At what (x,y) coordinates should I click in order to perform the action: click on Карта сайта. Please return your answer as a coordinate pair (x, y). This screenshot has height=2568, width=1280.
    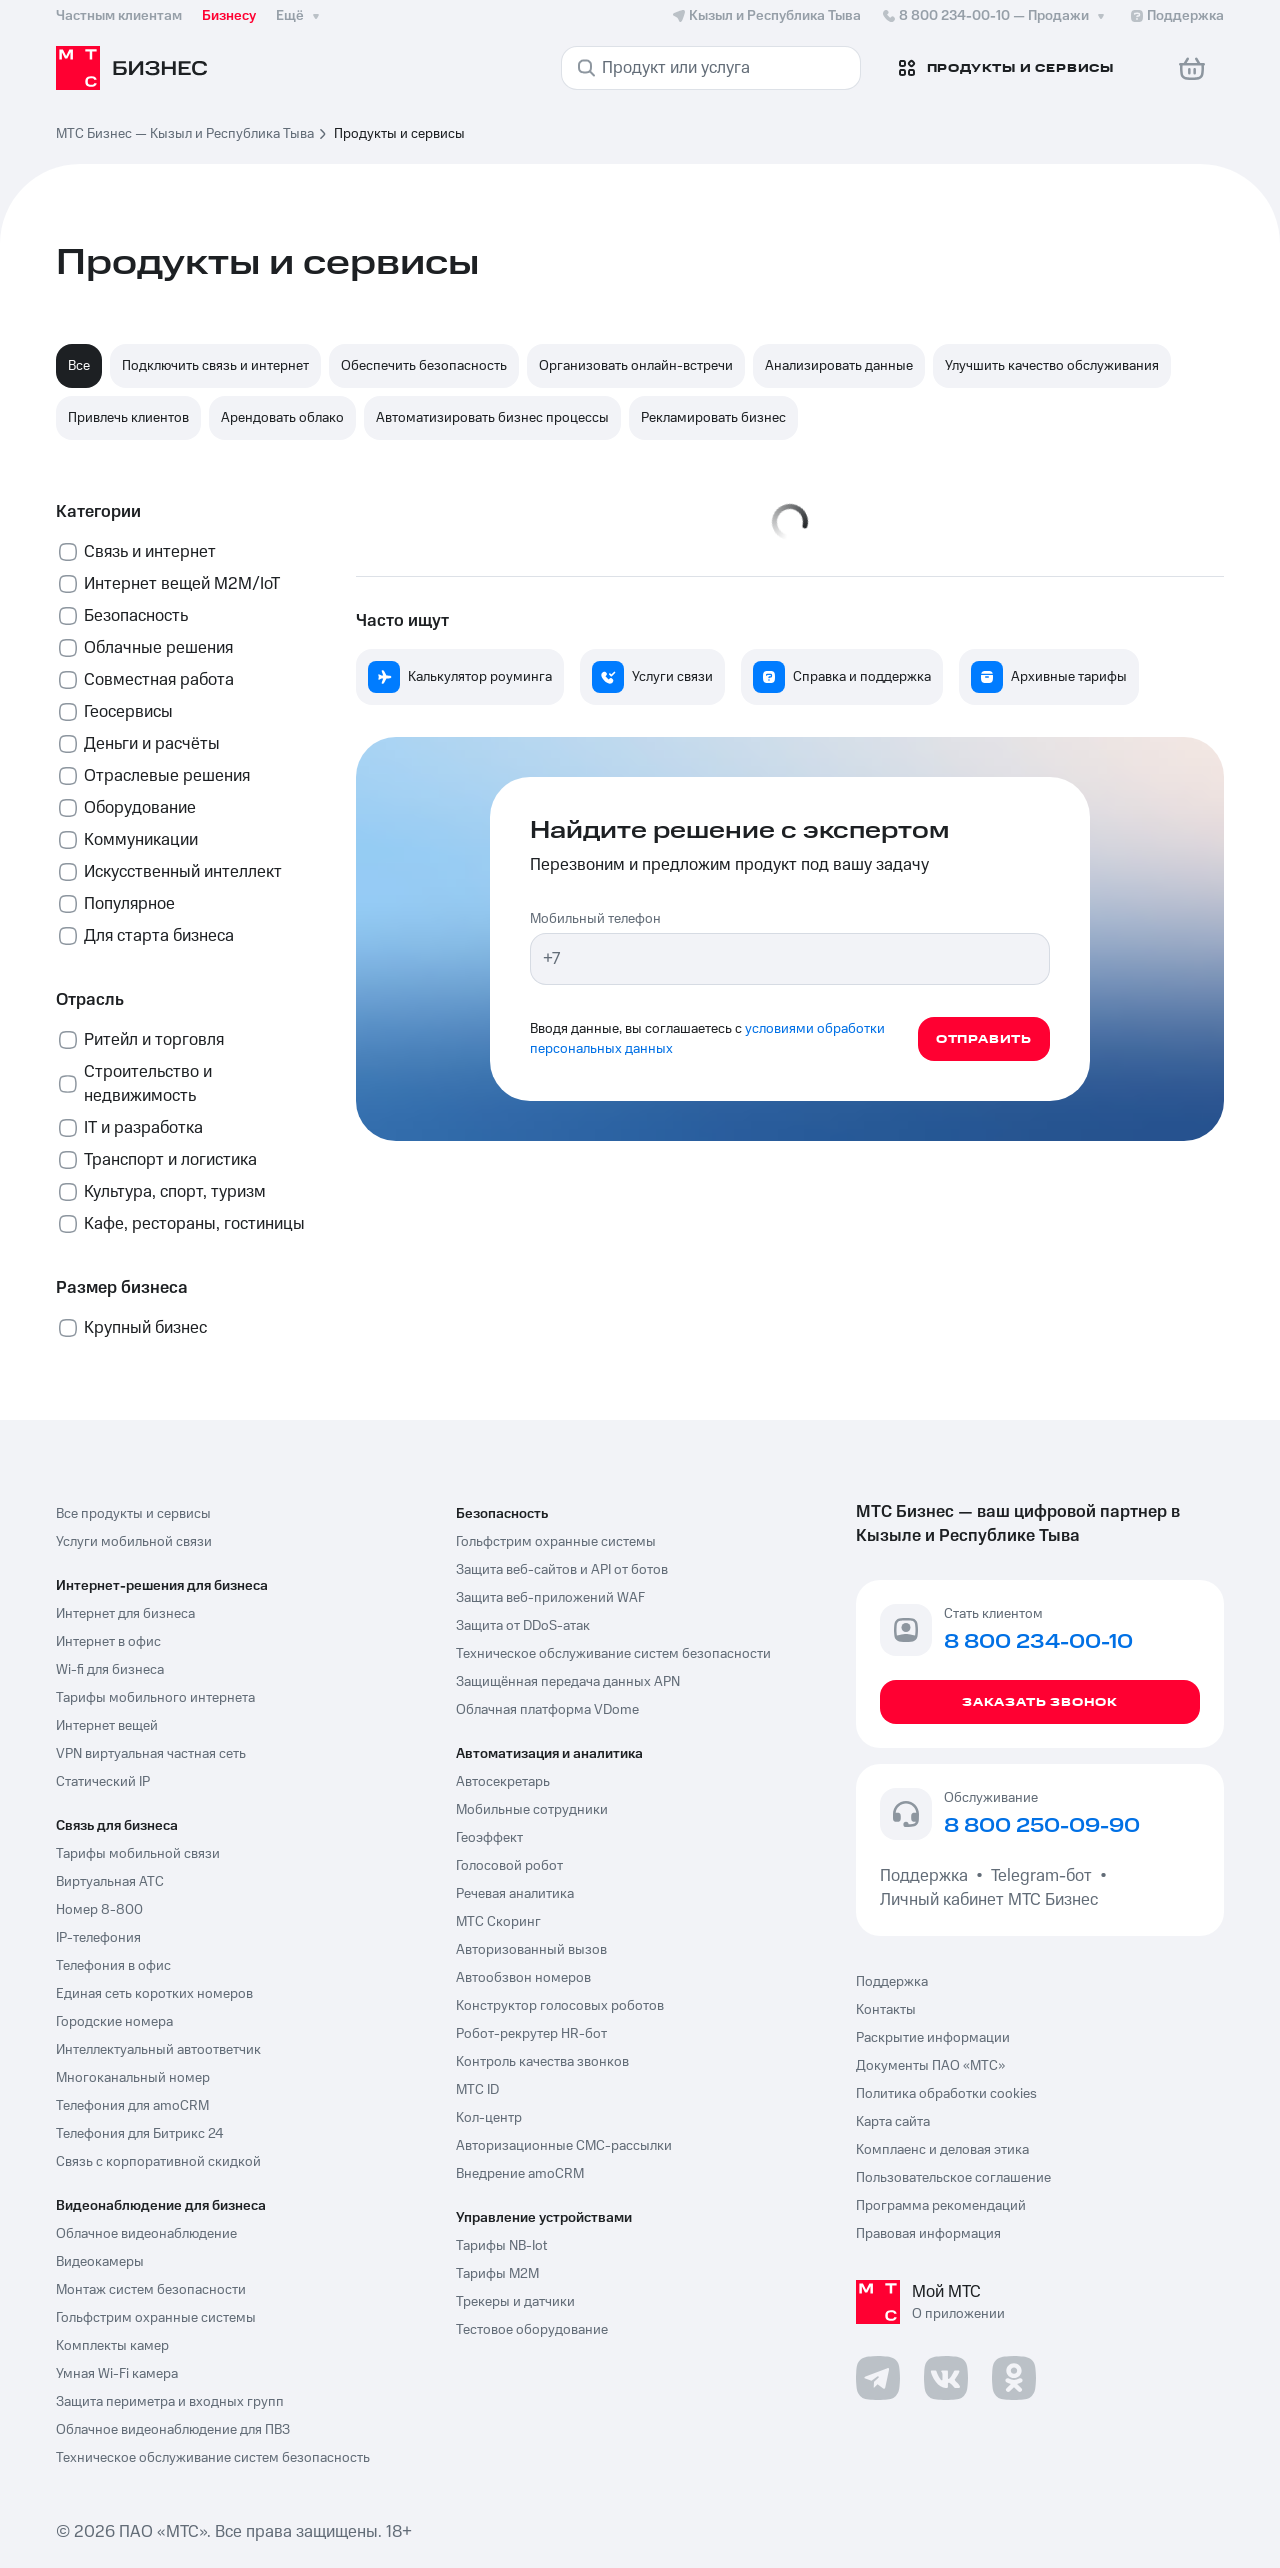
    Looking at the image, I should click on (893, 2122).